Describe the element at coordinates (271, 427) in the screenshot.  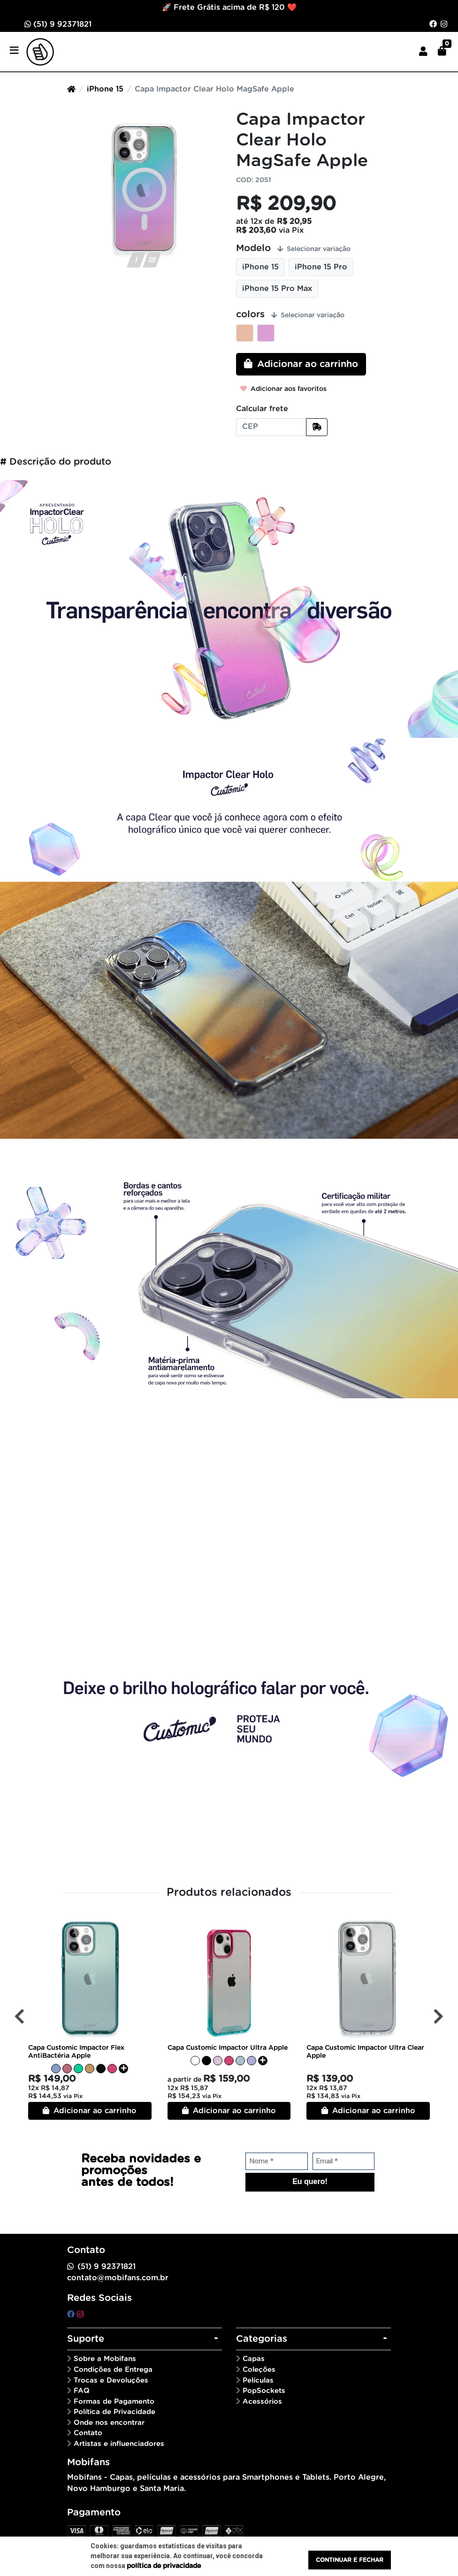
I see `[CEP]` at that location.